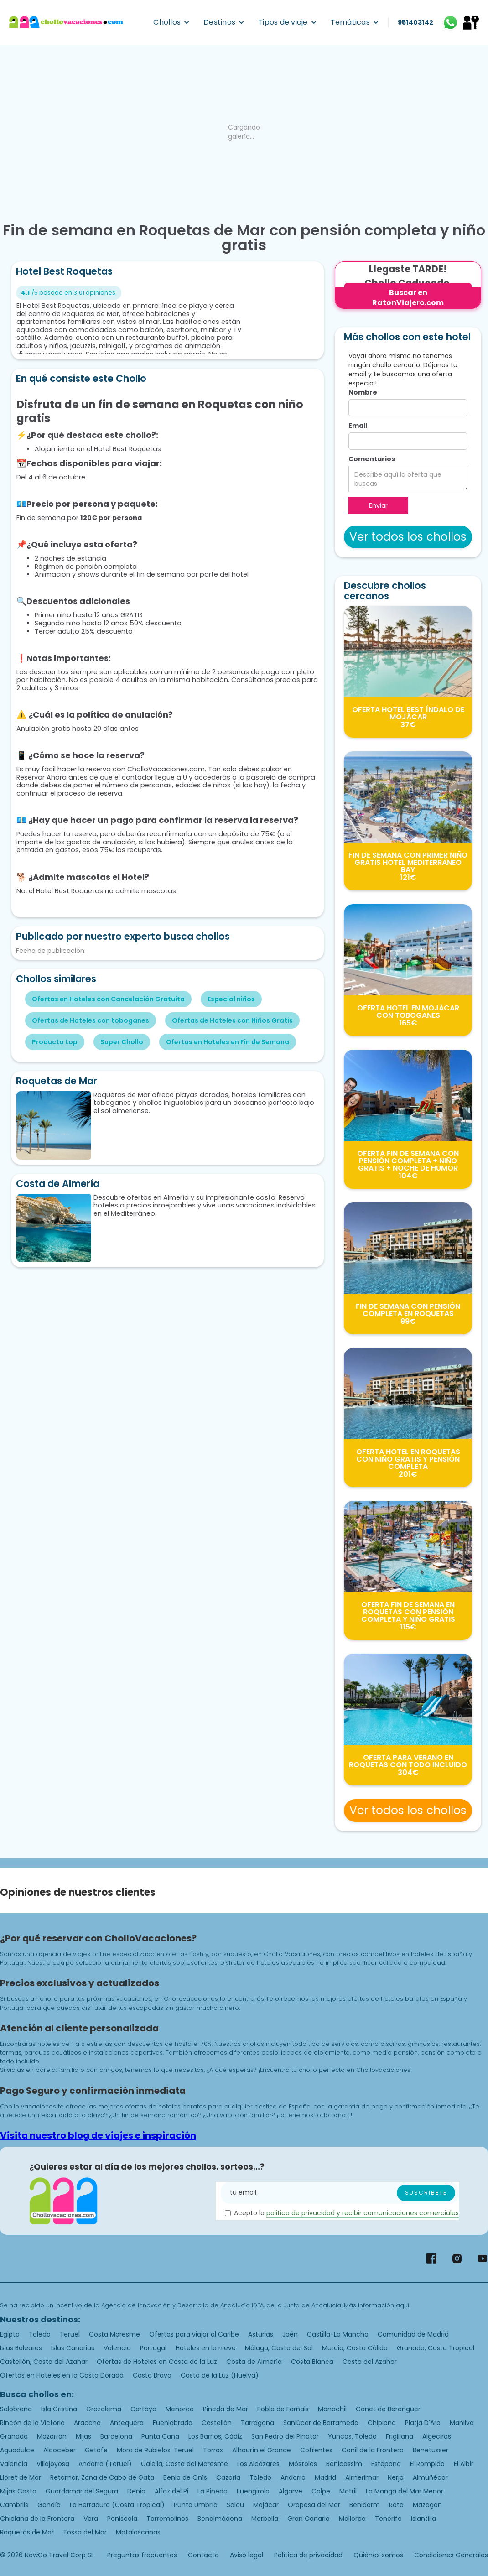 This screenshot has height=2576, width=488. What do you see at coordinates (102, 2477) in the screenshot?
I see `Retamar, Zona de Cabo de Gata` at bounding box center [102, 2477].